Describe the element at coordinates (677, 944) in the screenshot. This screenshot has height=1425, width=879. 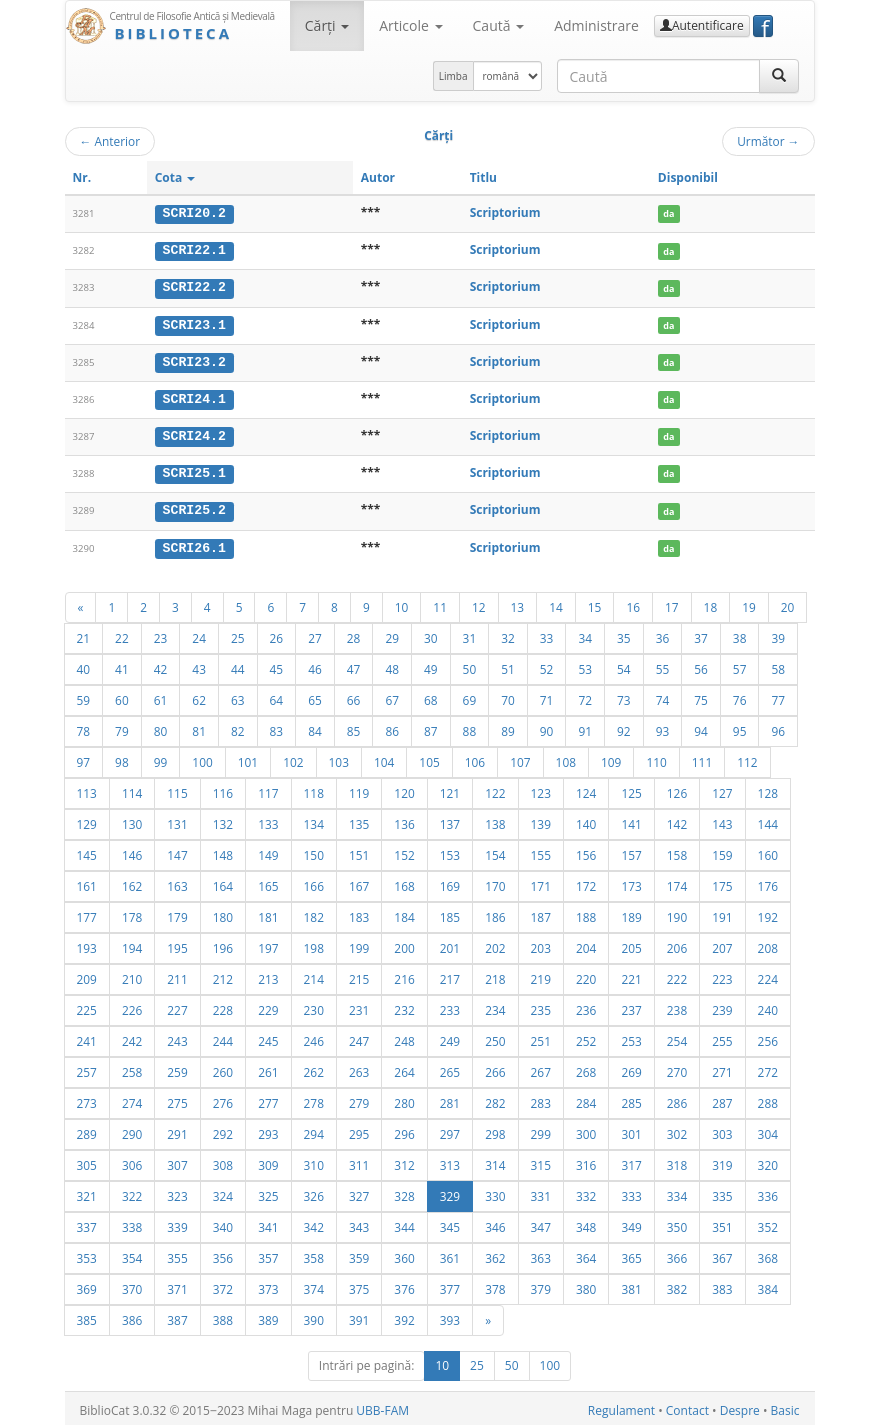
I see `206` at that location.